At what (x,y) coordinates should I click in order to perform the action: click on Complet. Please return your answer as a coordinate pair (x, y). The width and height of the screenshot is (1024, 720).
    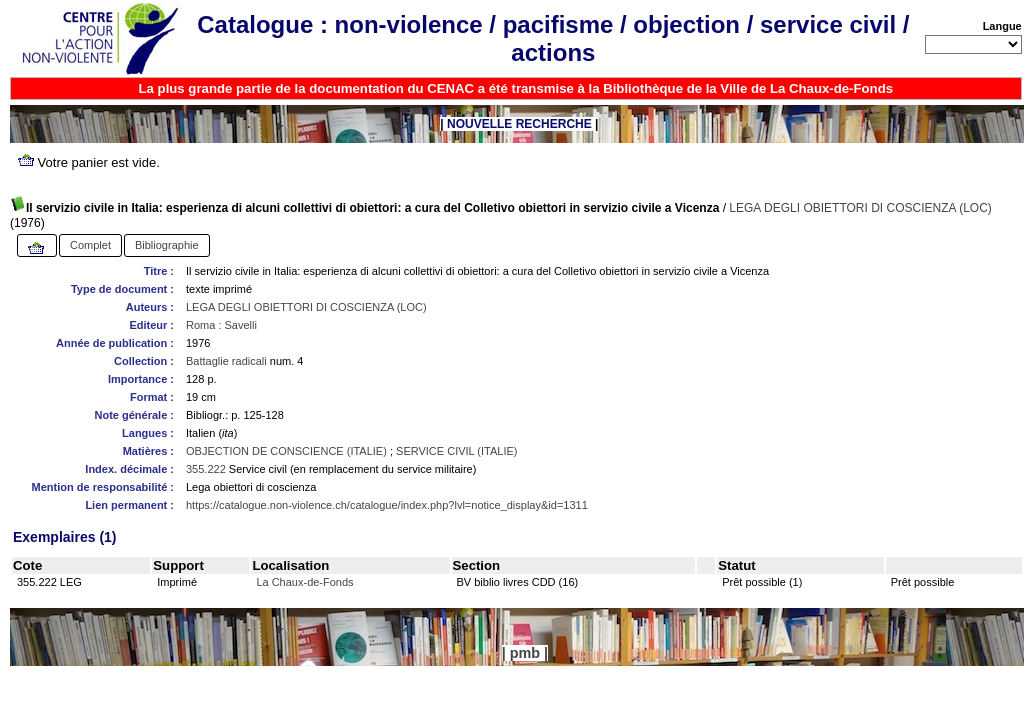
    Looking at the image, I should click on (90, 245).